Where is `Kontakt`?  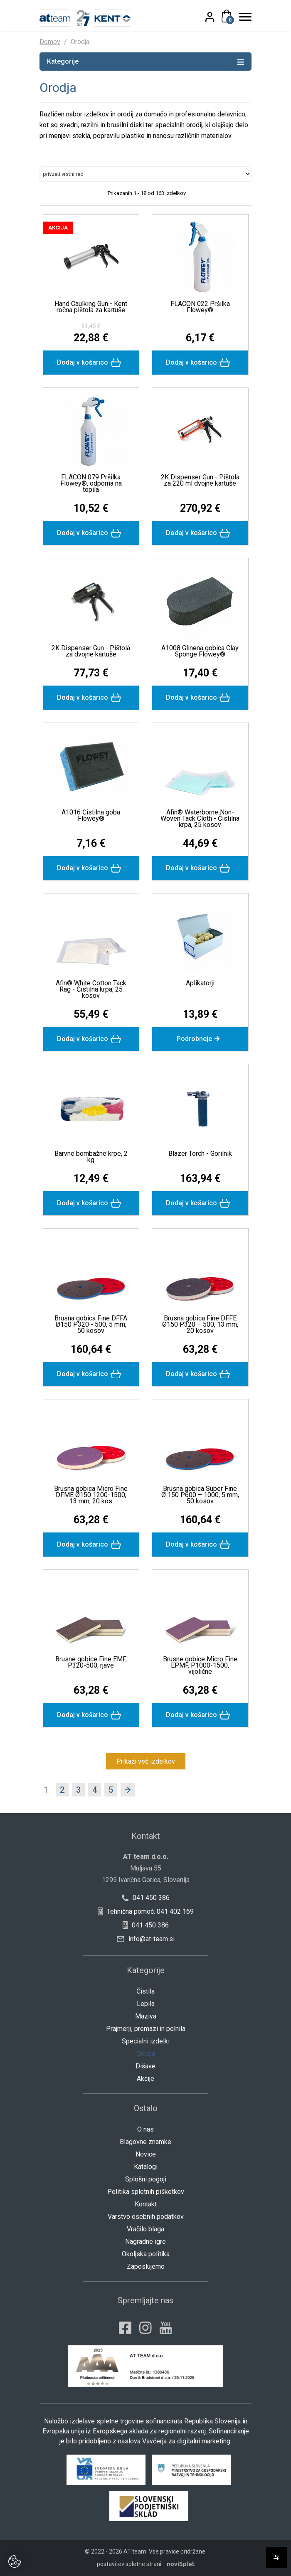
Kontakt is located at coordinates (146, 2204).